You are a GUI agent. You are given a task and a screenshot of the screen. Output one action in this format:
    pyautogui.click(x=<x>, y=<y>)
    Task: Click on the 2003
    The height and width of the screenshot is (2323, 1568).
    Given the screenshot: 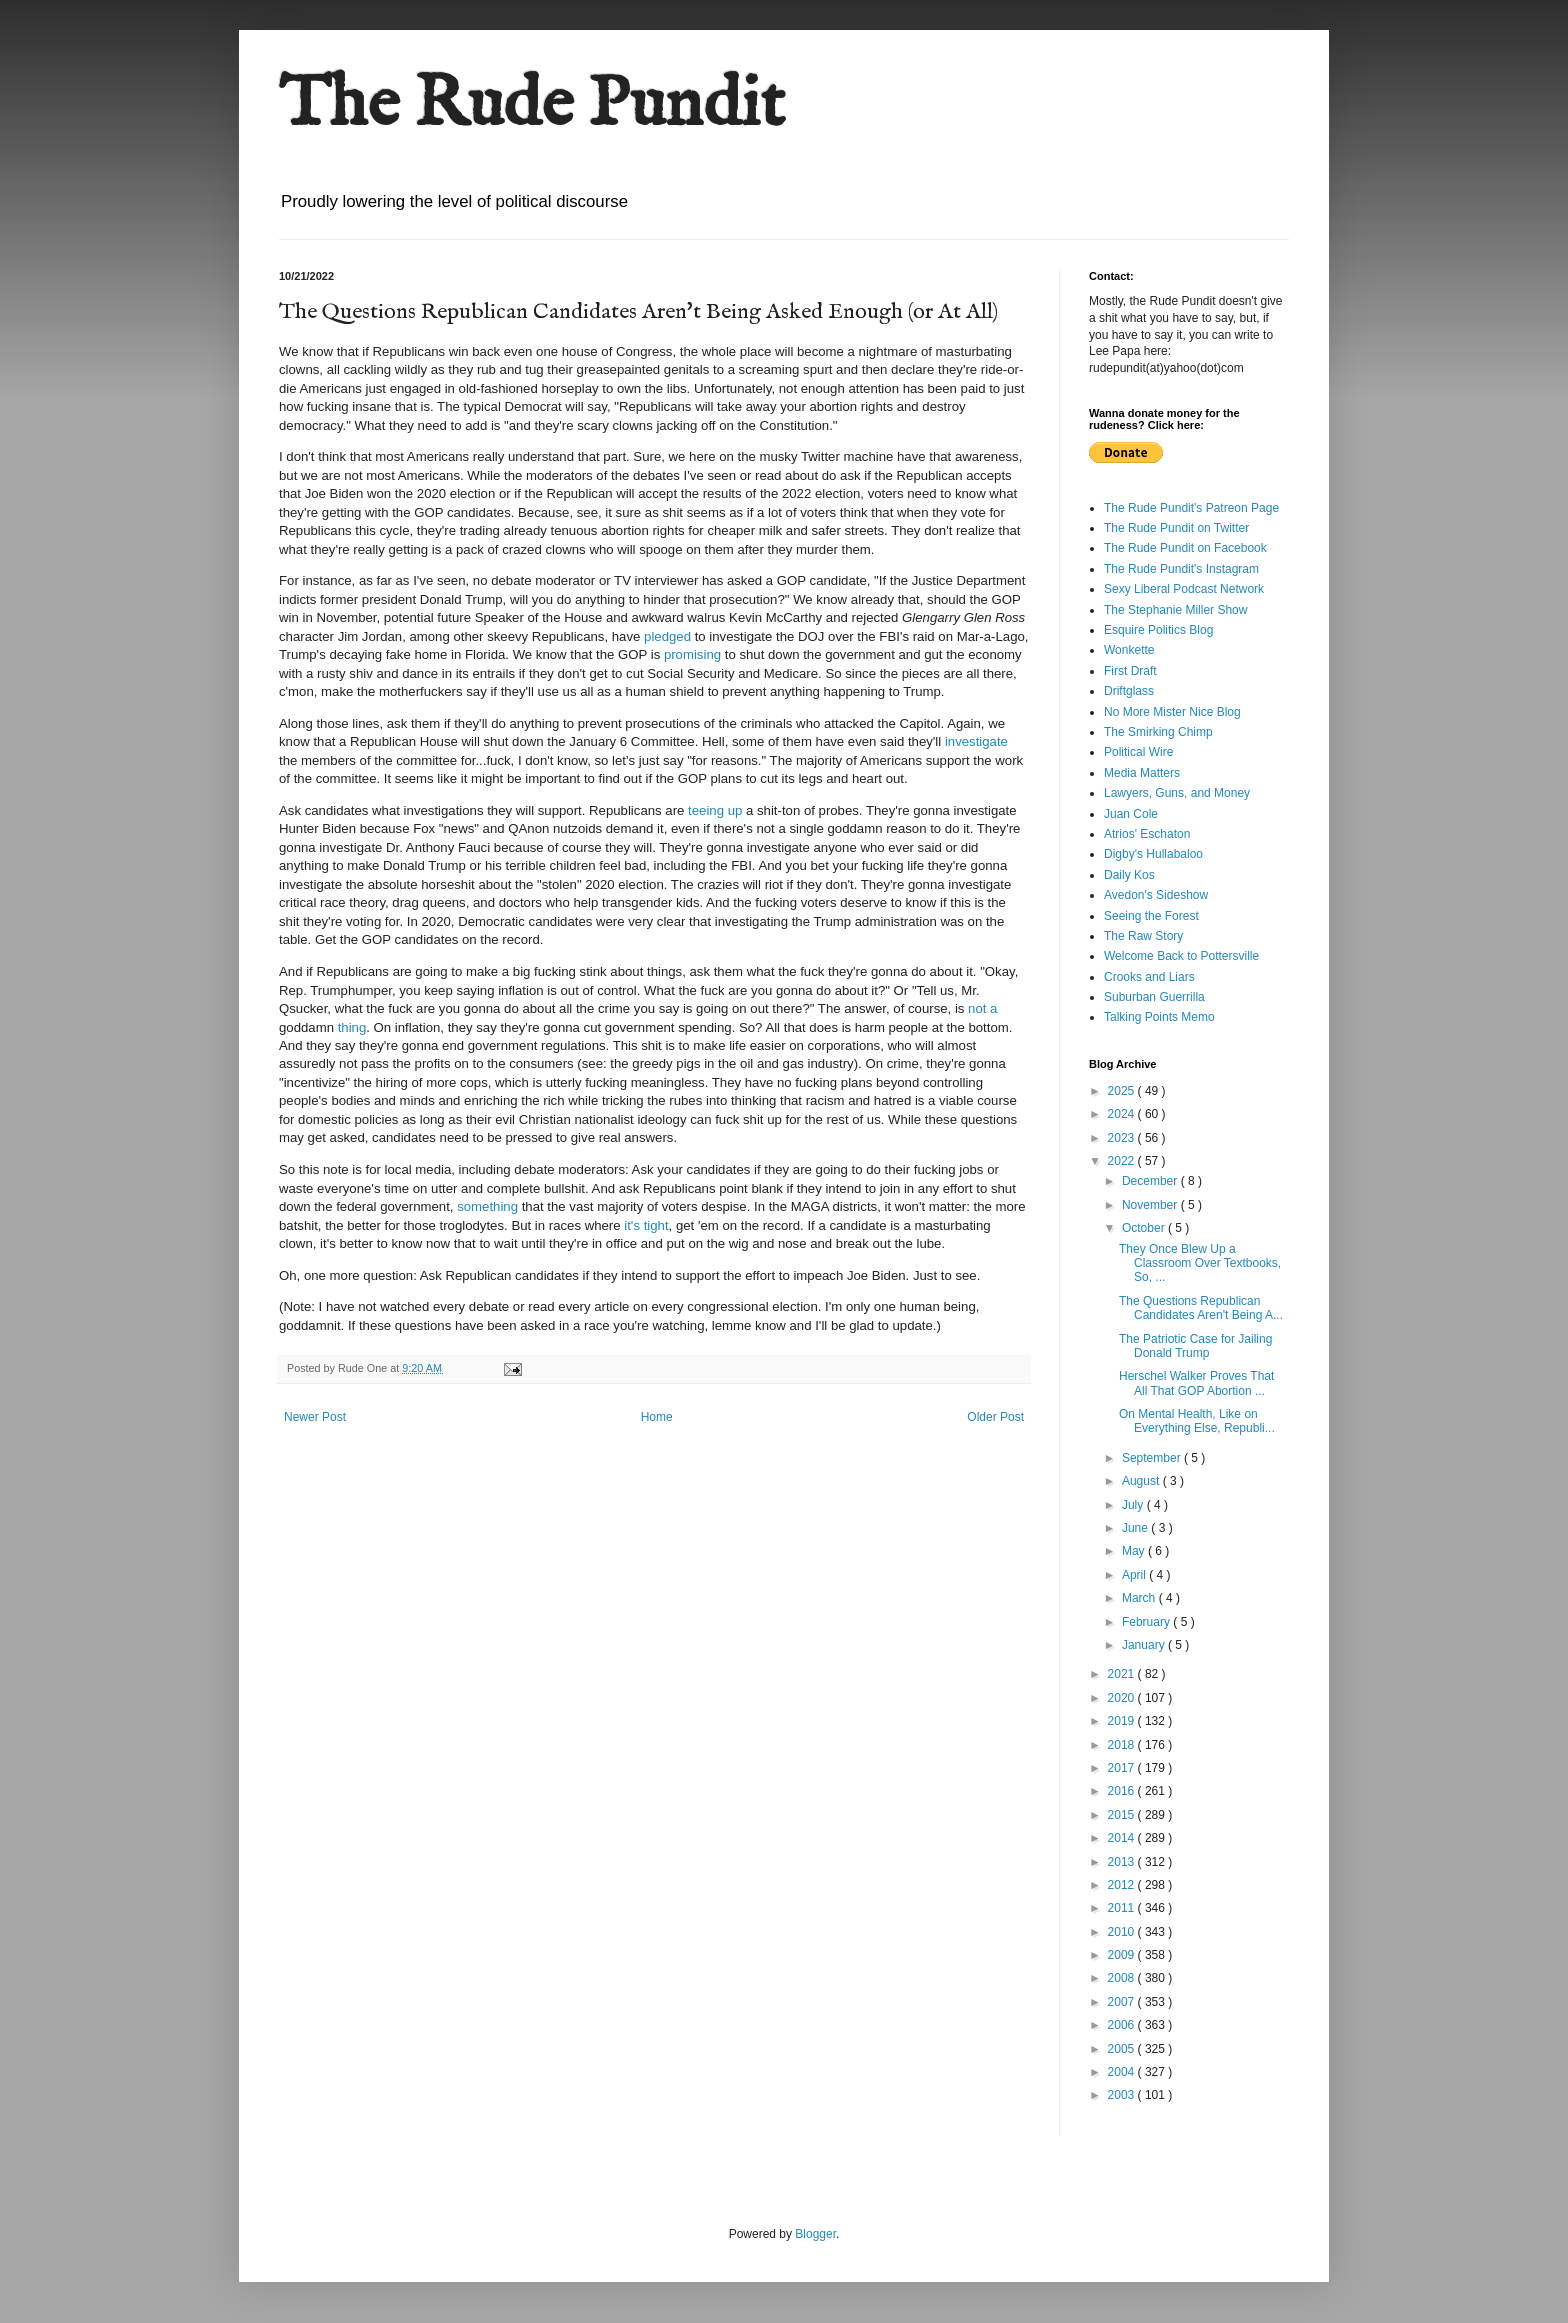 What is the action you would take?
    pyautogui.click(x=1123, y=2095)
    